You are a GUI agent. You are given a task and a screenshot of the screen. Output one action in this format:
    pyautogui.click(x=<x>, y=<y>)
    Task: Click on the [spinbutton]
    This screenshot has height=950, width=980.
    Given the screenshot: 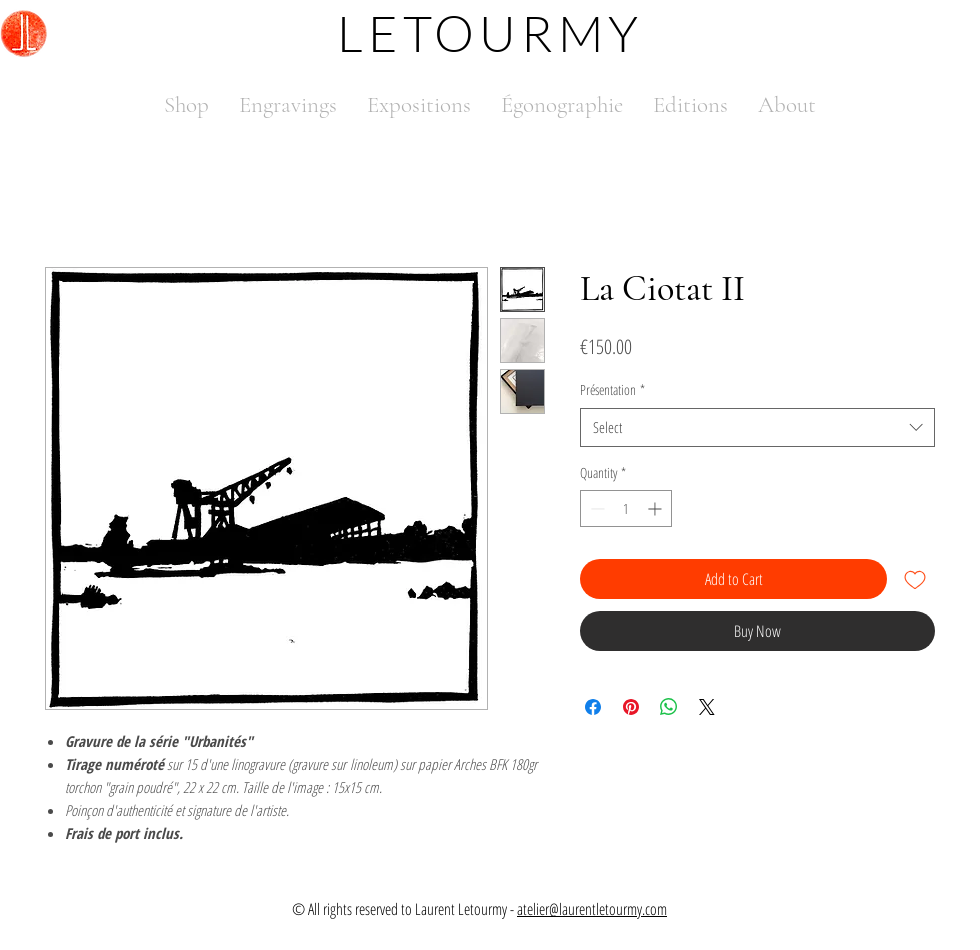 What is the action you would take?
    pyautogui.click(x=626, y=508)
    